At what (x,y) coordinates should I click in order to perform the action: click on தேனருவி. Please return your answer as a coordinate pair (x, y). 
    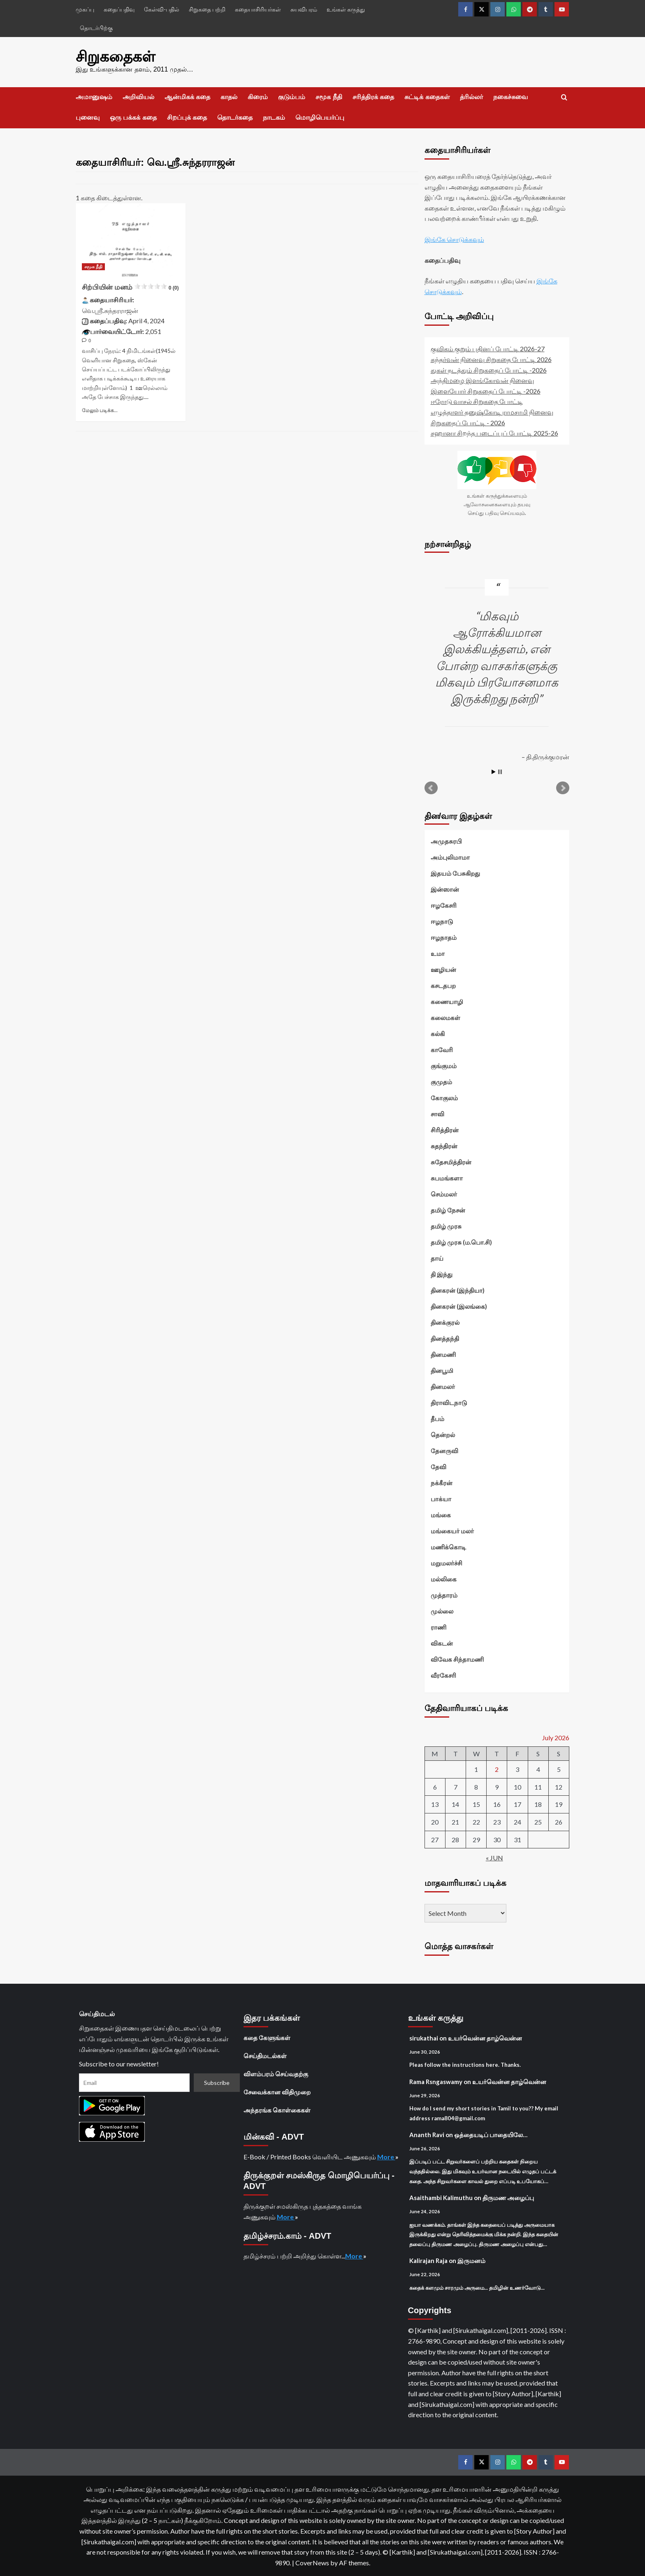
    Looking at the image, I should click on (444, 1450).